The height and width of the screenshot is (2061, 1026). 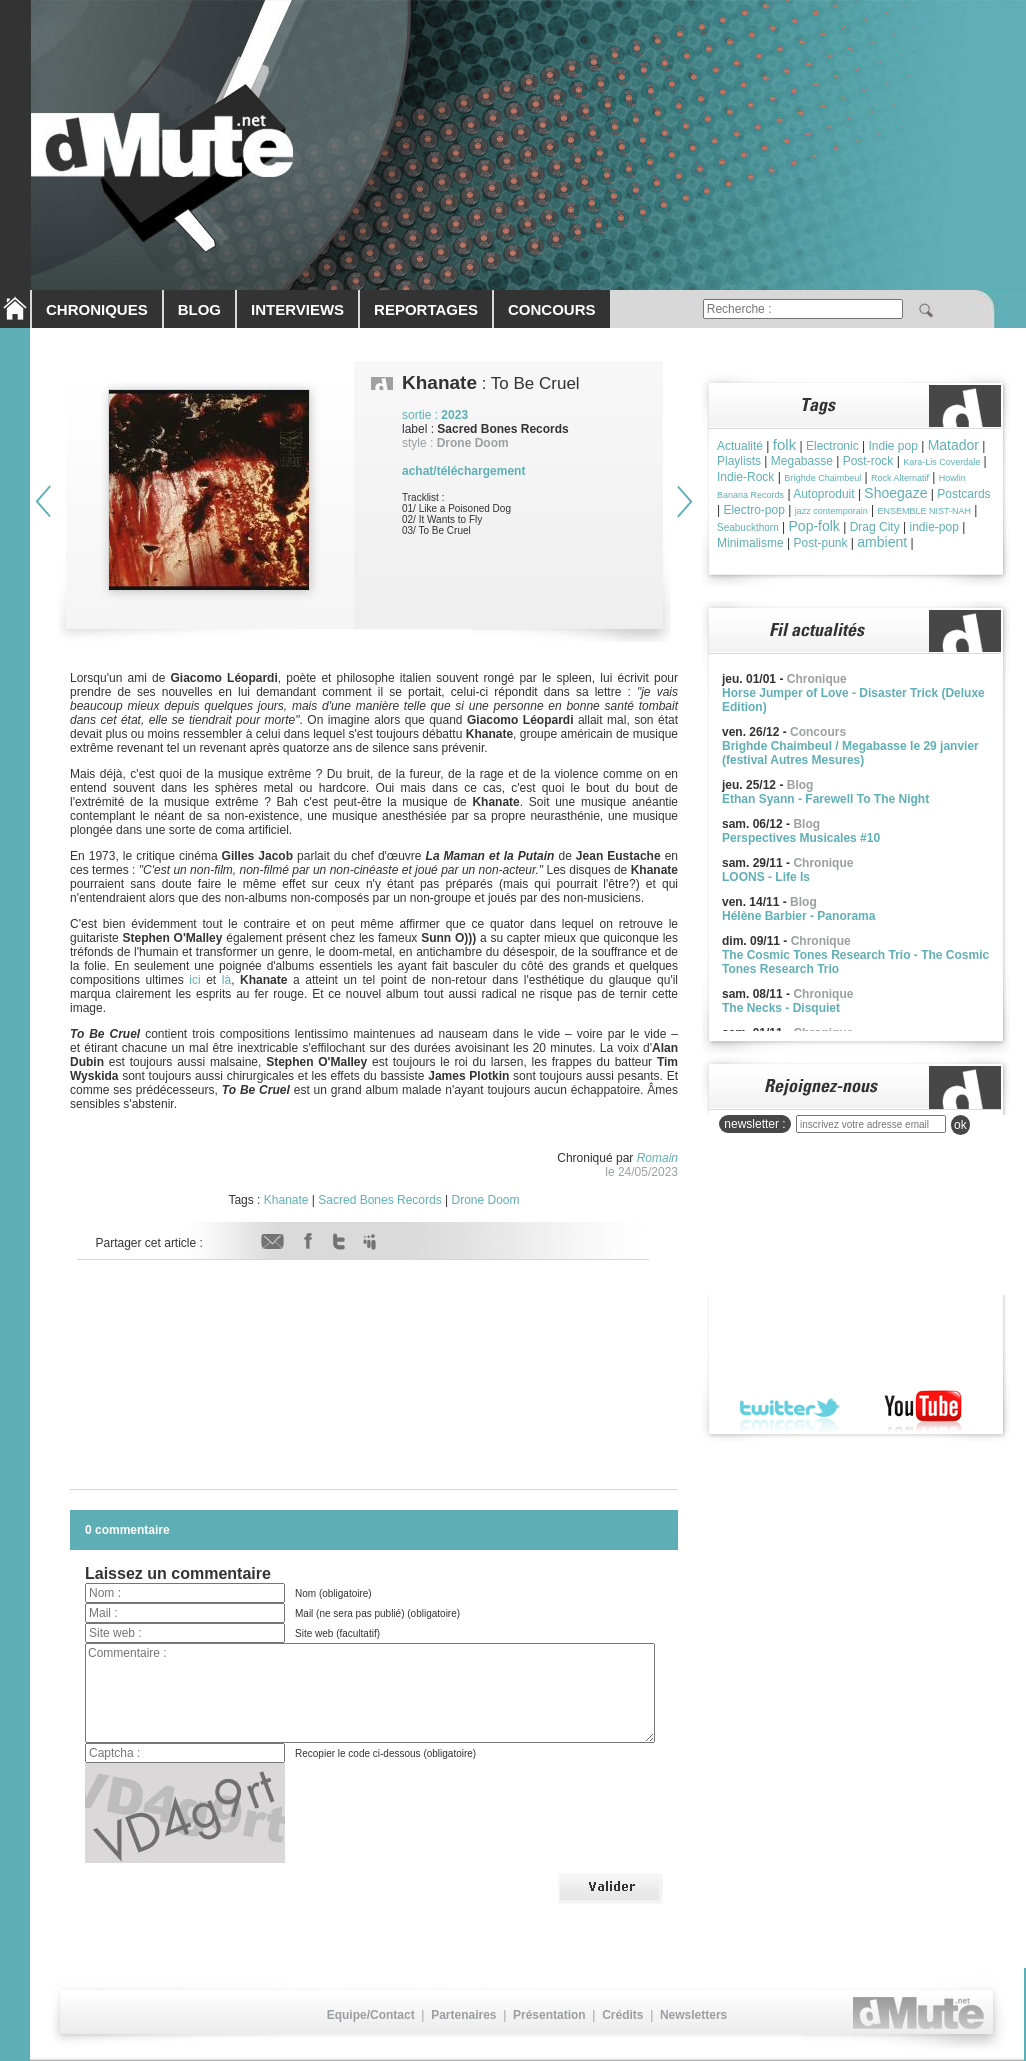 What do you see at coordinates (933, 527) in the screenshot?
I see `indie-pop` at bounding box center [933, 527].